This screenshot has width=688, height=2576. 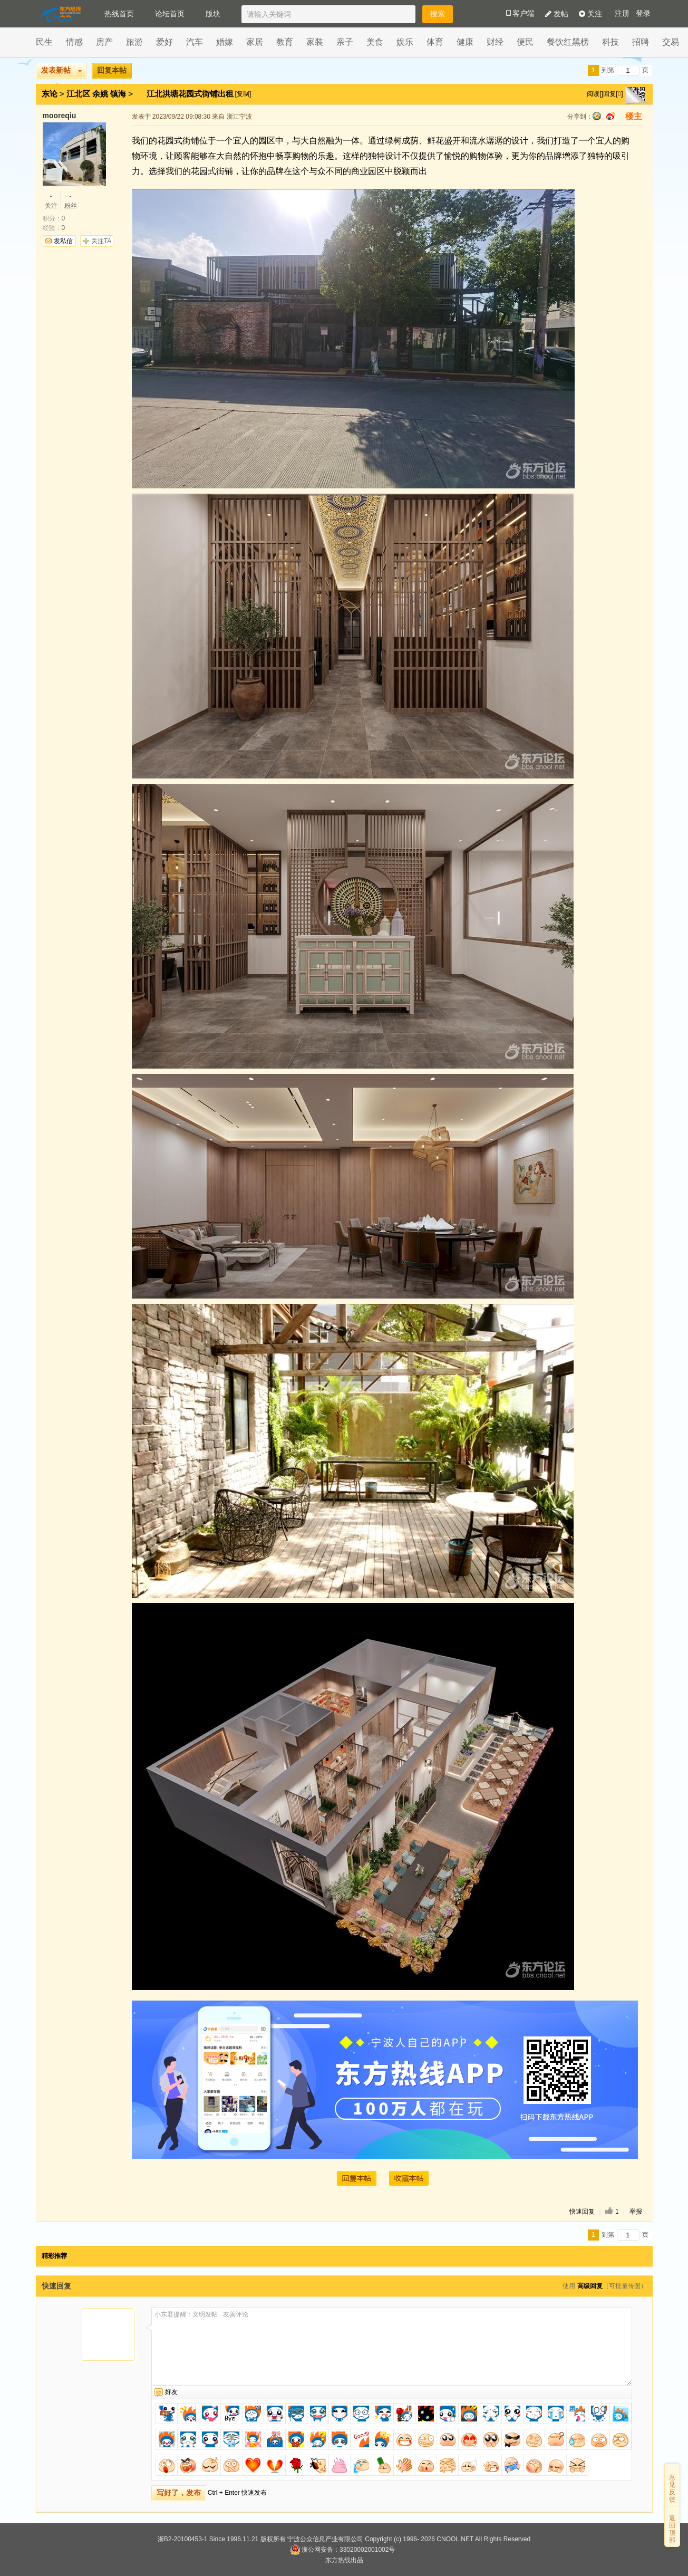 What do you see at coordinates (74, 41) in the screenshot?
I see `情感` at bounding box center [74, 41].